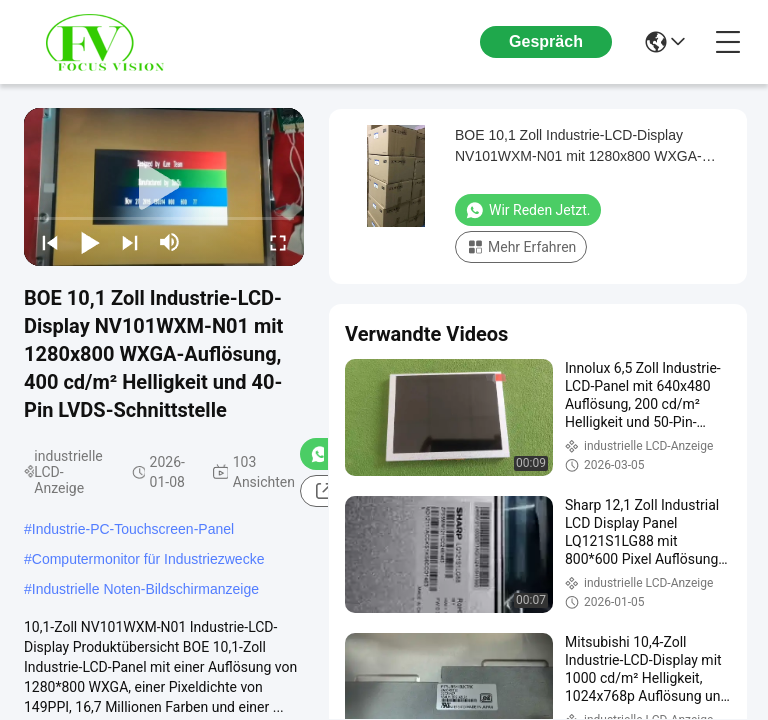  What do you see at coordinates (170, 242) in the screenshot?
I see `[mute/unmute]` at bounding box center [170, 242].